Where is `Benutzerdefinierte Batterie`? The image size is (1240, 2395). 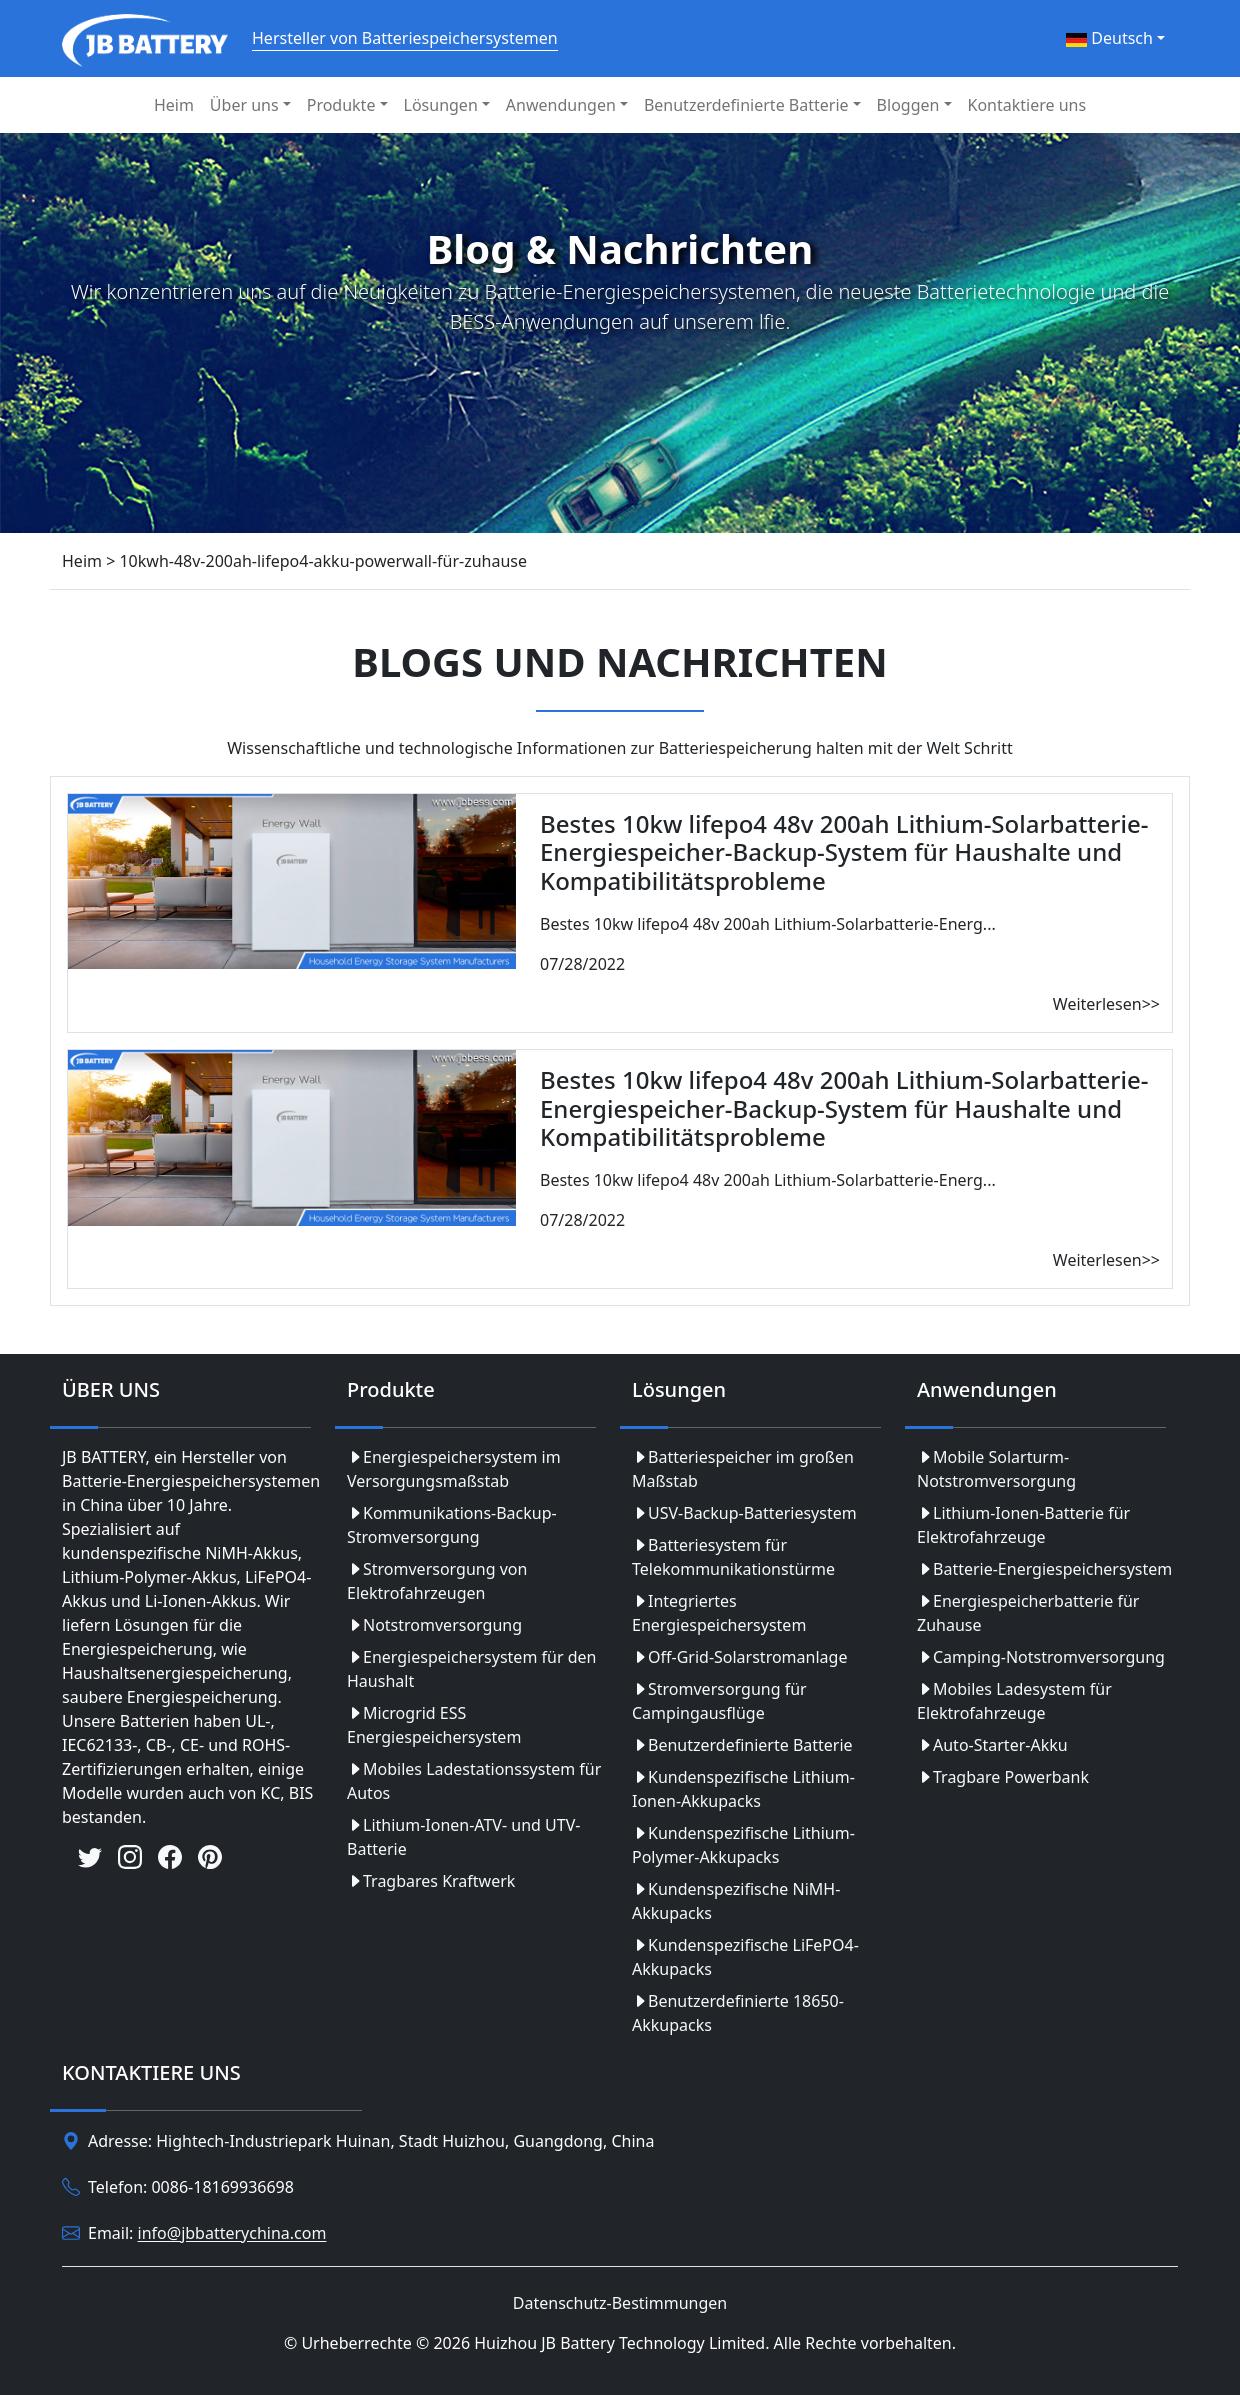
Benutzerdefinierte Batterie is located at coordinates (742, 1745).